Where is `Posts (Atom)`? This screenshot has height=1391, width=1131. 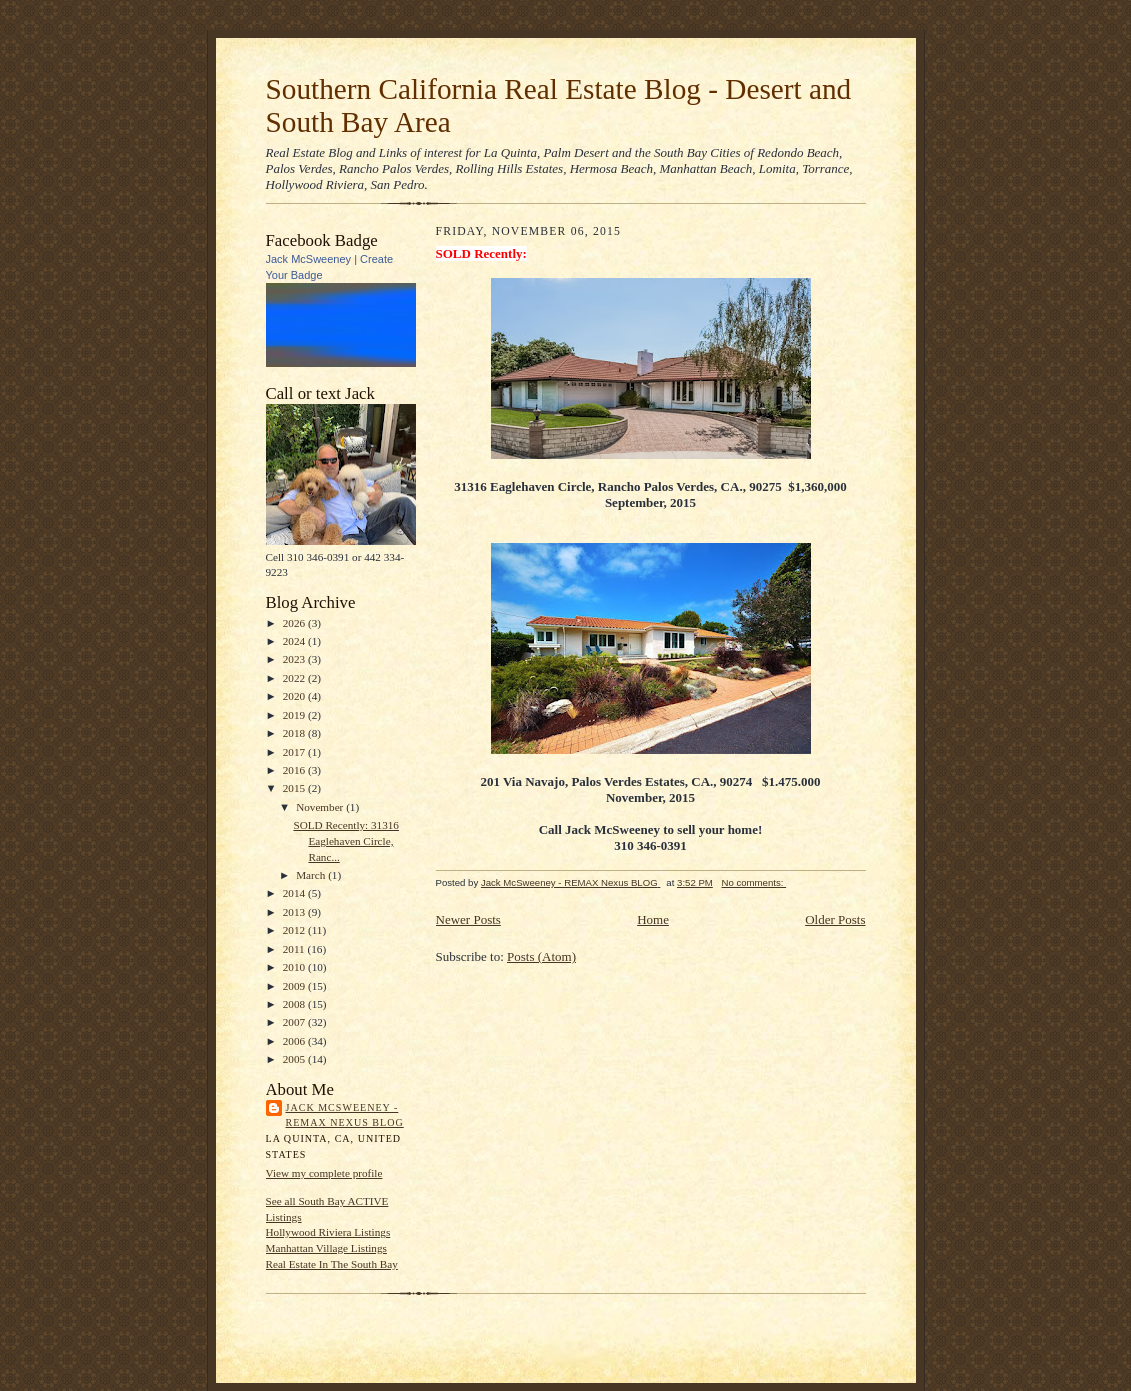
Posts (Atom) is located at coordinates (541, 956).